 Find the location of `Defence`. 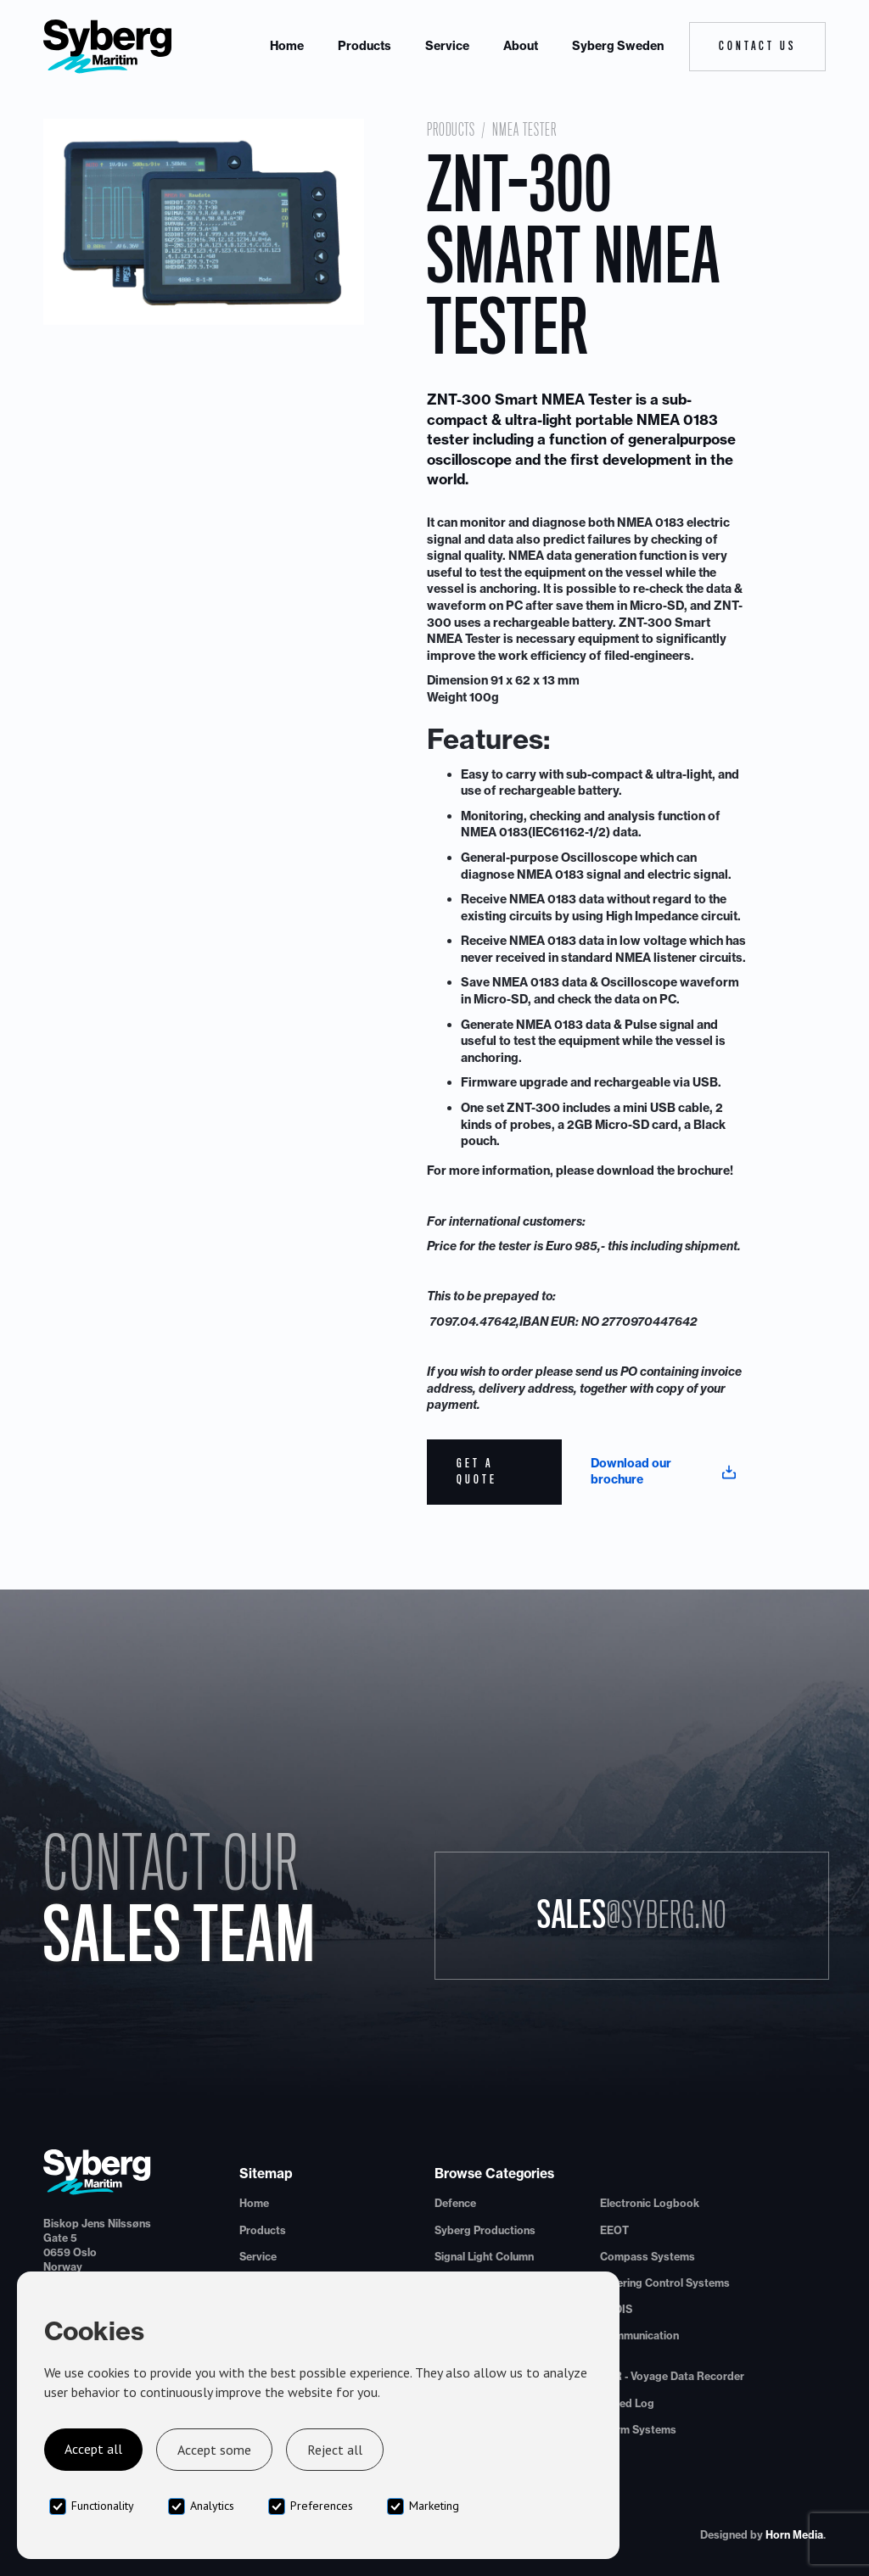

Defence is located at coordinates (455, 2203).